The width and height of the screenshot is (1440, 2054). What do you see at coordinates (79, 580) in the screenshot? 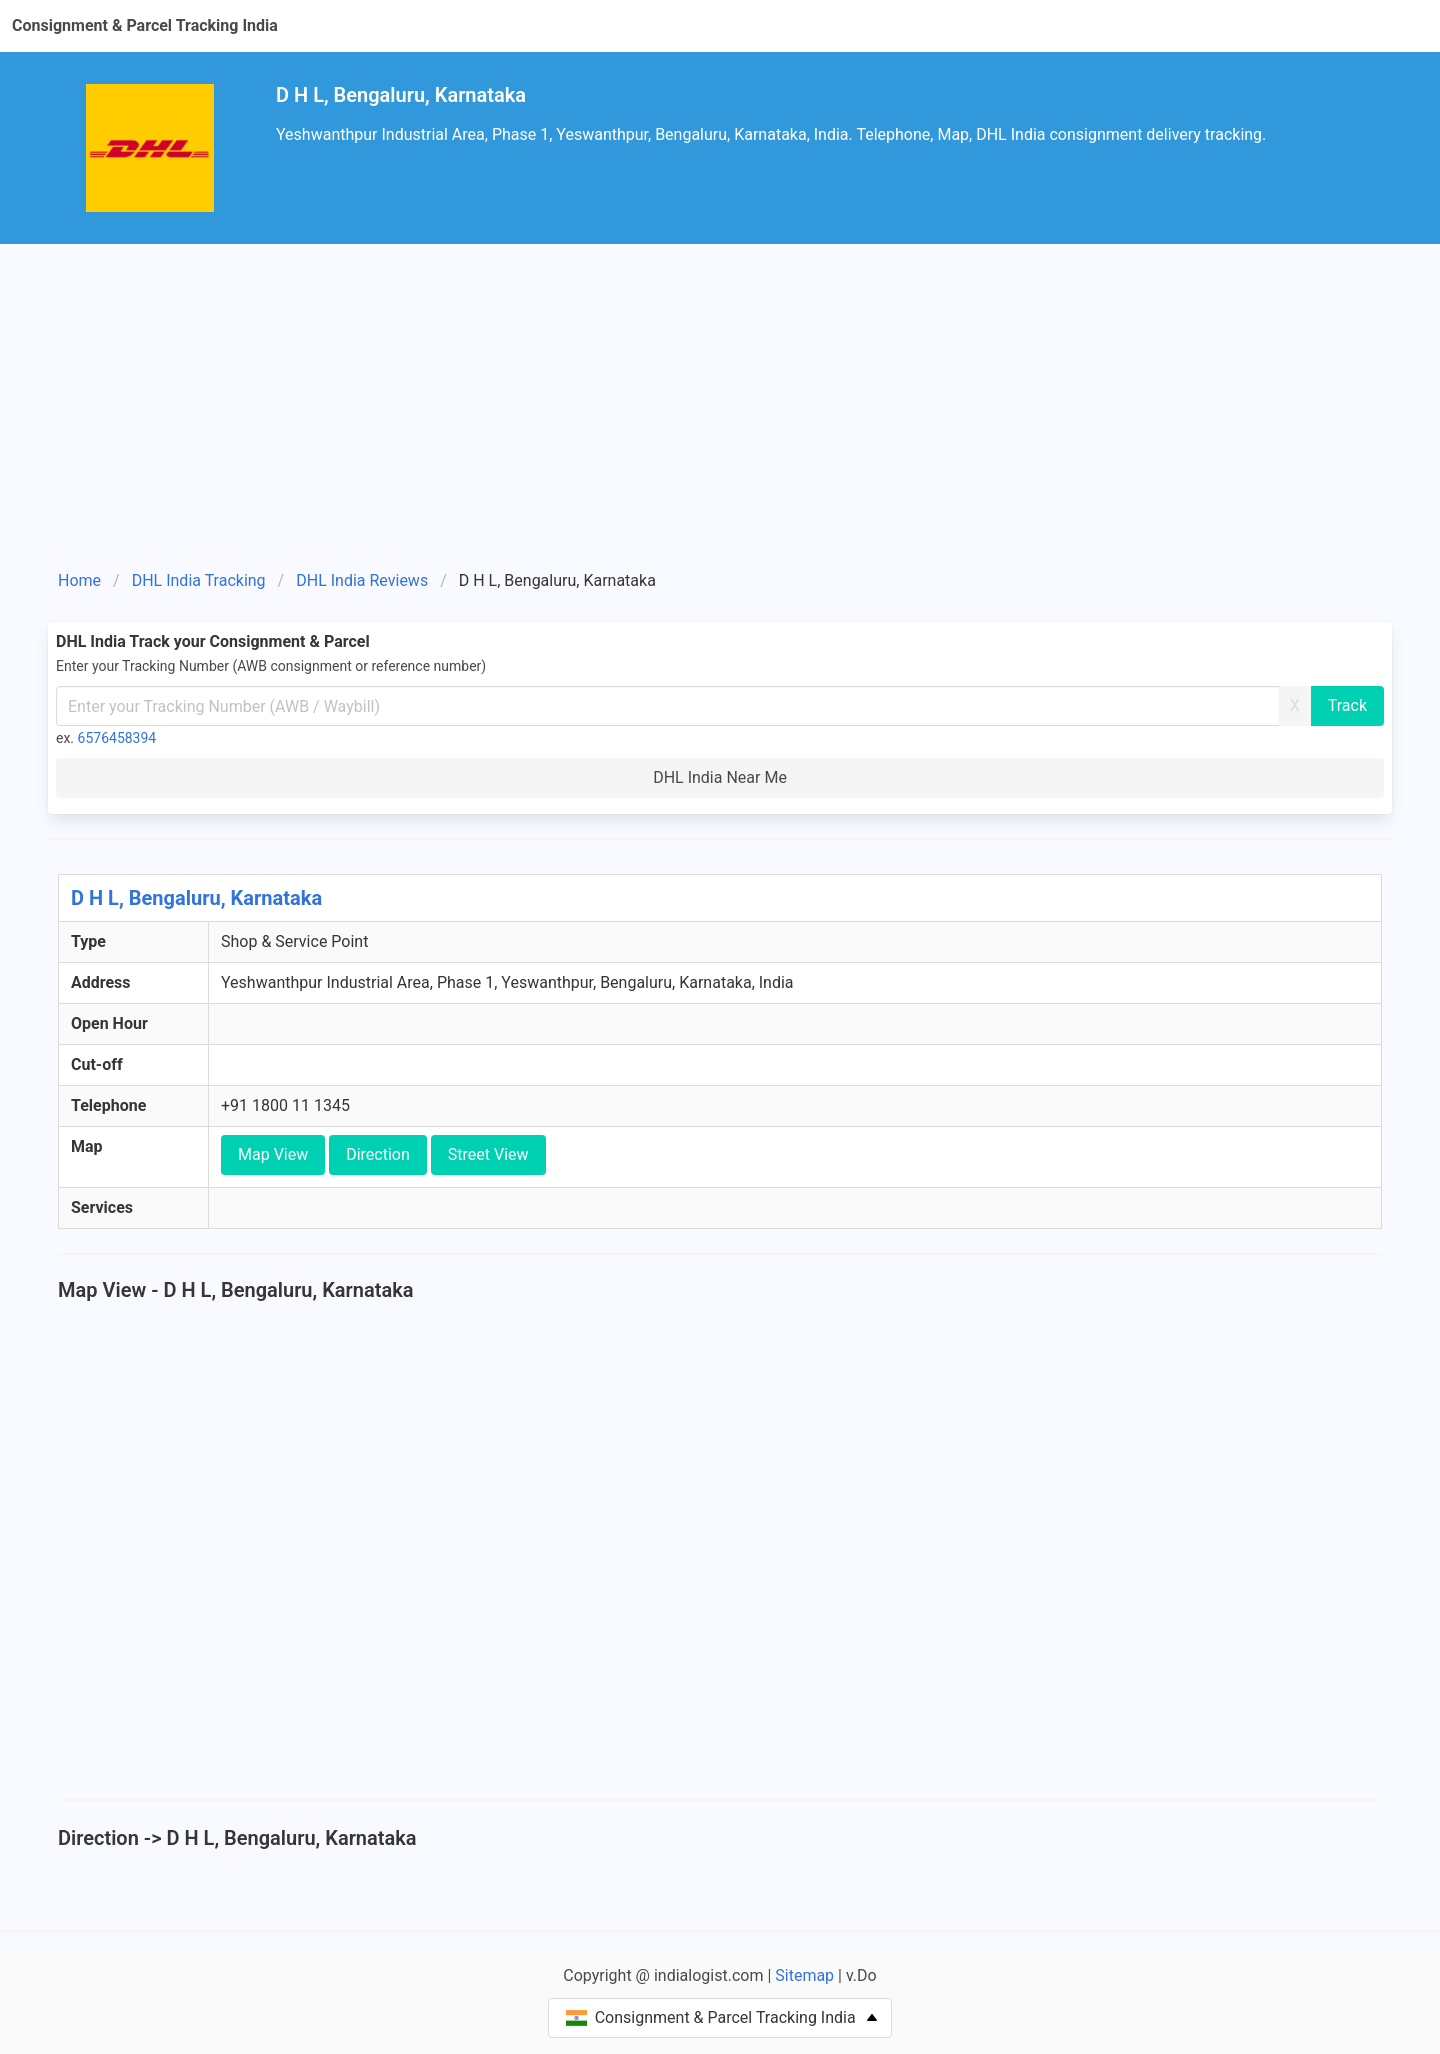
I see `Home` at bounding box center [79, 580].